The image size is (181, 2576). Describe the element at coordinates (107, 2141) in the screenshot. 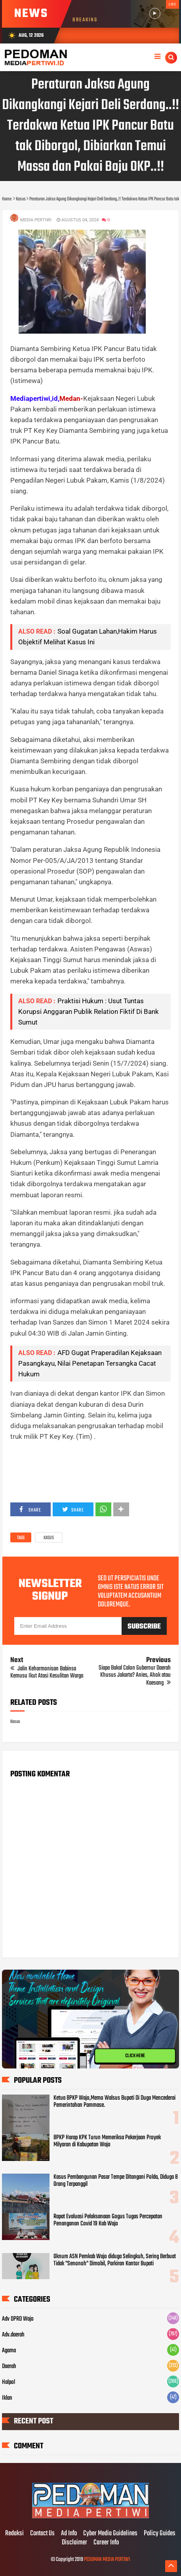

I see `BPKP Harap KPK Turun Memeriksa Pekerjaan Proyek Milyaran di Kabupatan Wajo` at that location.